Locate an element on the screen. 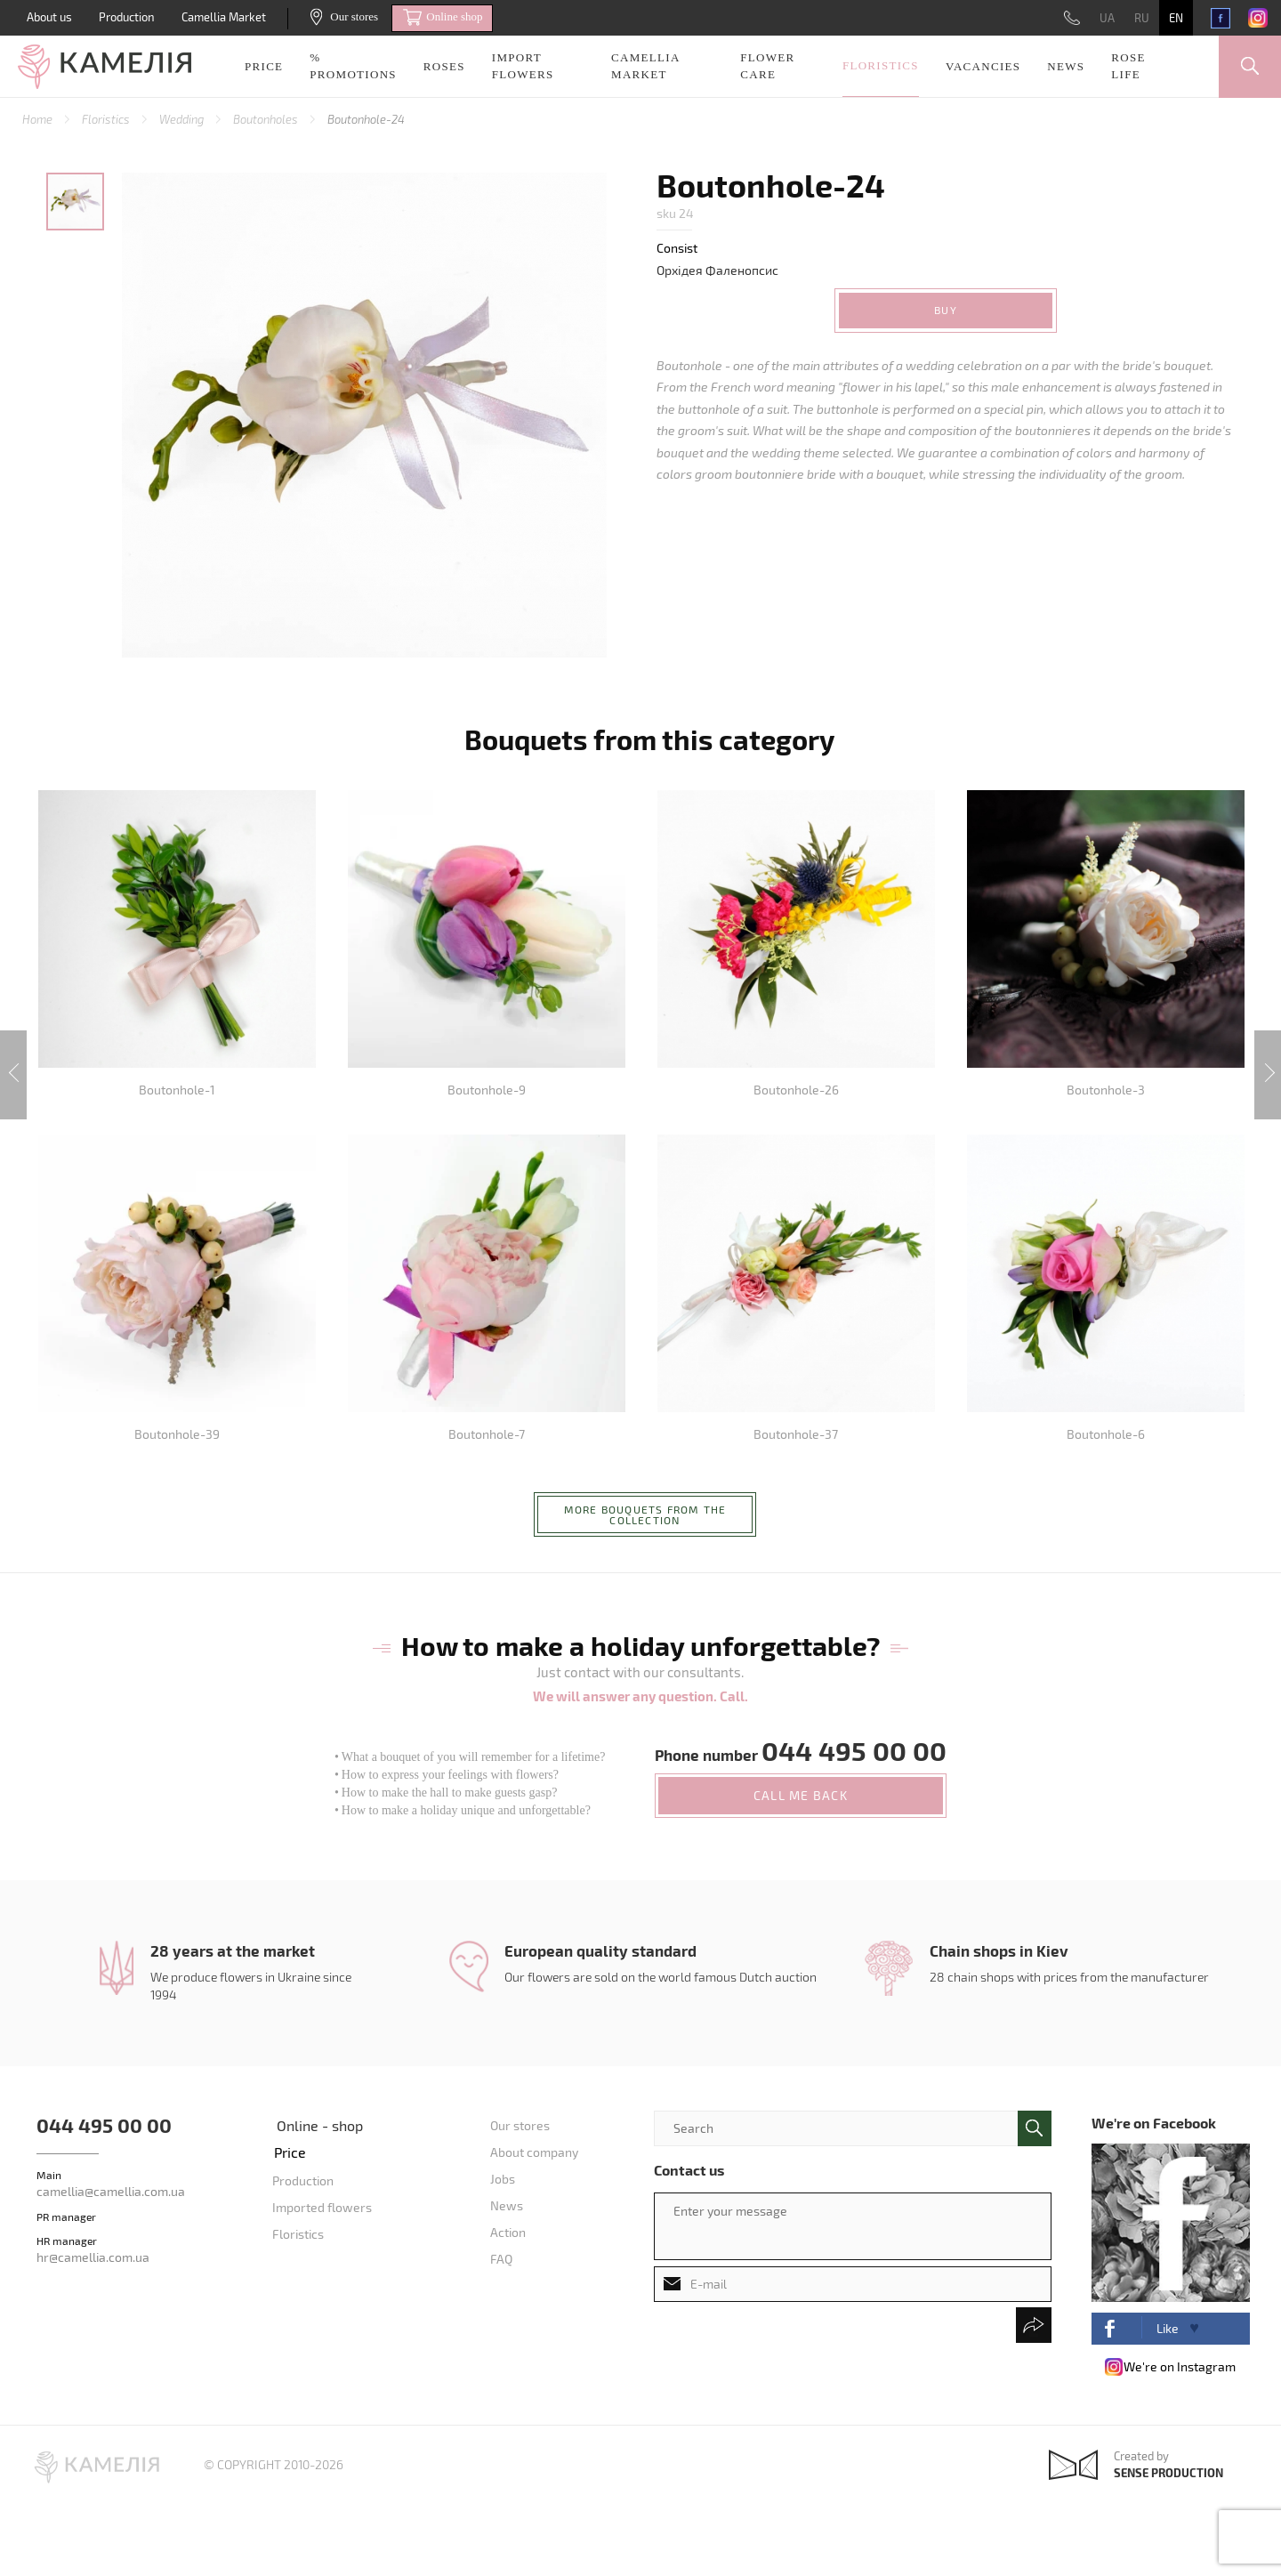 The height and width of the screenshot is (2576, 1281). Flower care is located at coordinates (767, 66).